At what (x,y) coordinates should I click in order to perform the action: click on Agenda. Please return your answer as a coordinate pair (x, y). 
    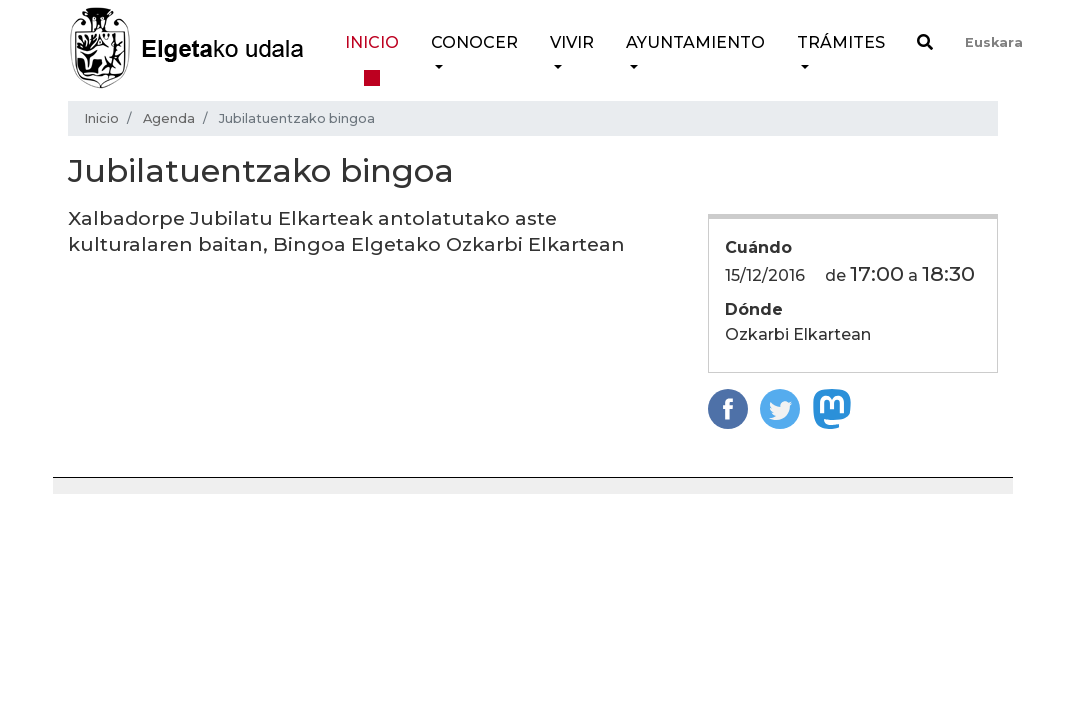
    Looking at the image, I should click on (169, 118).